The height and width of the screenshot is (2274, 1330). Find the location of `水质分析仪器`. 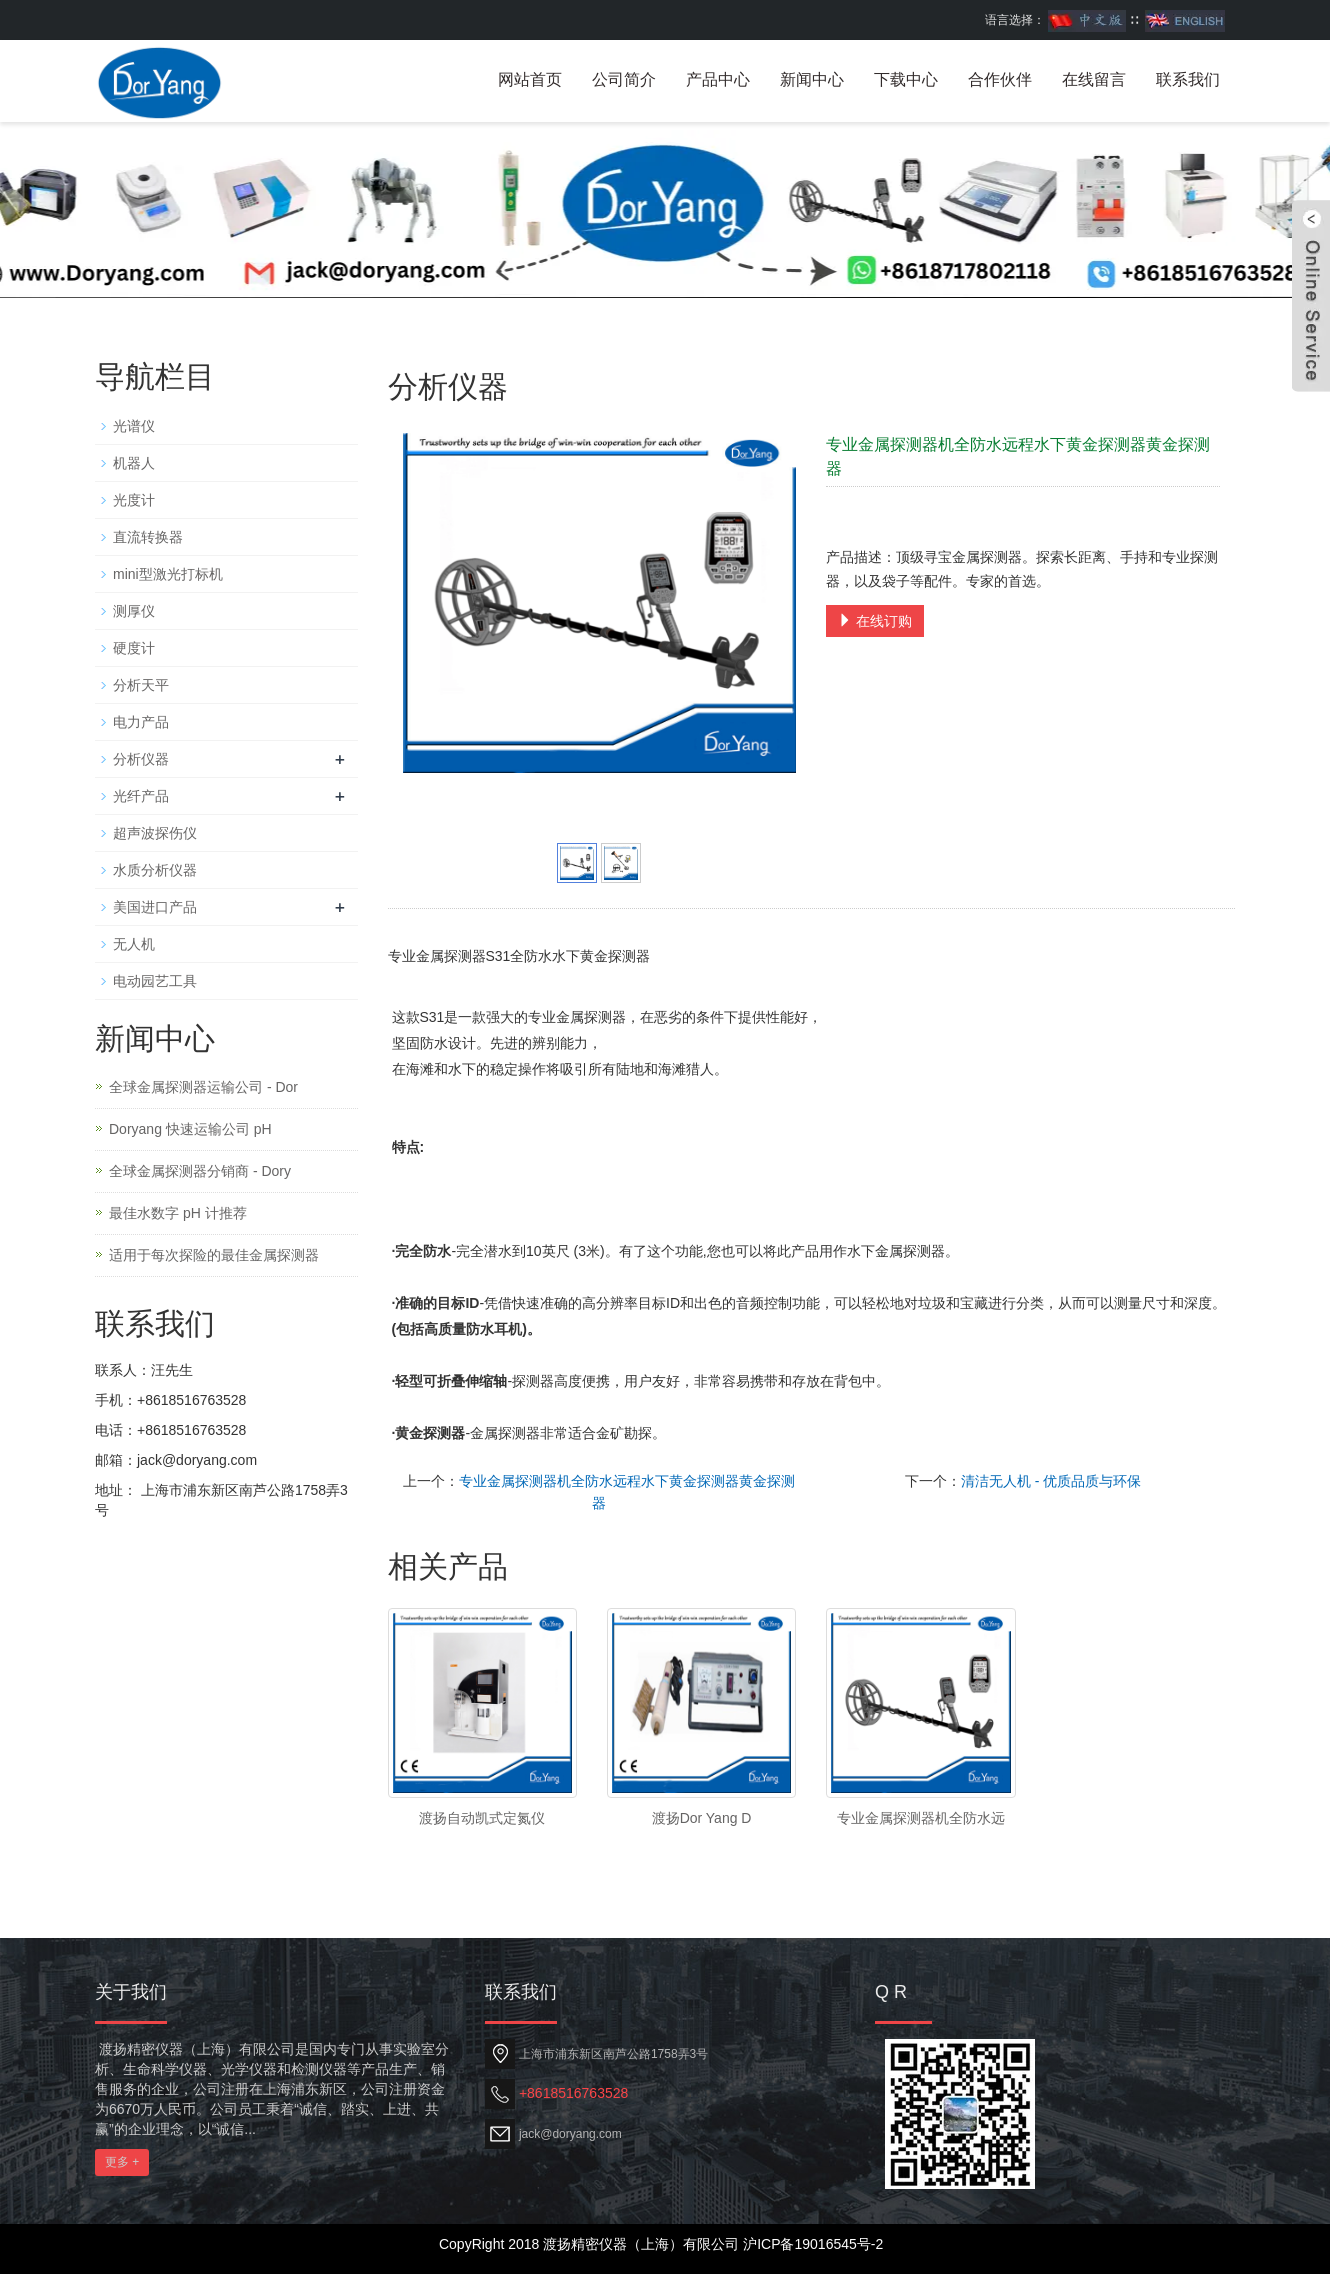

水质分析仪器 is located at coordinates (155, 870).